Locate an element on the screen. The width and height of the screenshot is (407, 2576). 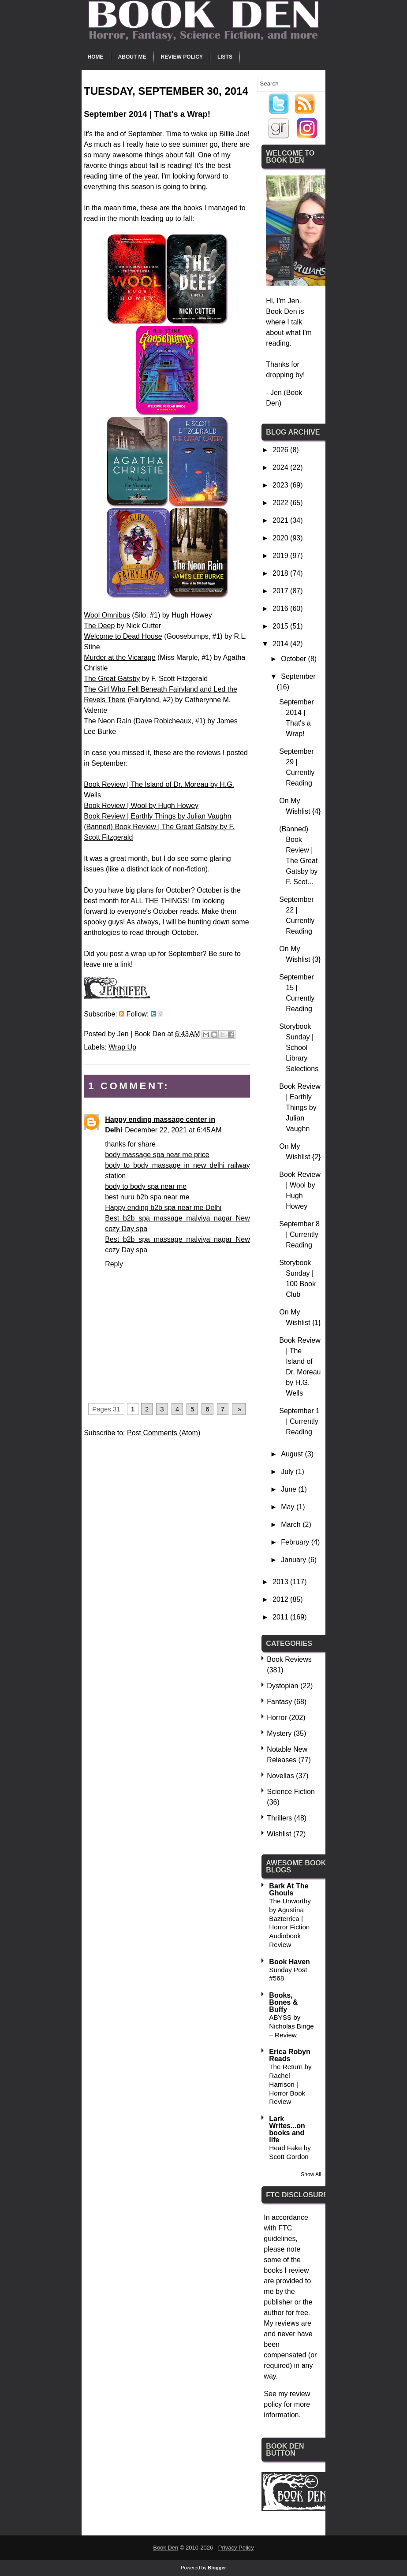
Post Comments (Atom) is located at coordinates (163, 1433).